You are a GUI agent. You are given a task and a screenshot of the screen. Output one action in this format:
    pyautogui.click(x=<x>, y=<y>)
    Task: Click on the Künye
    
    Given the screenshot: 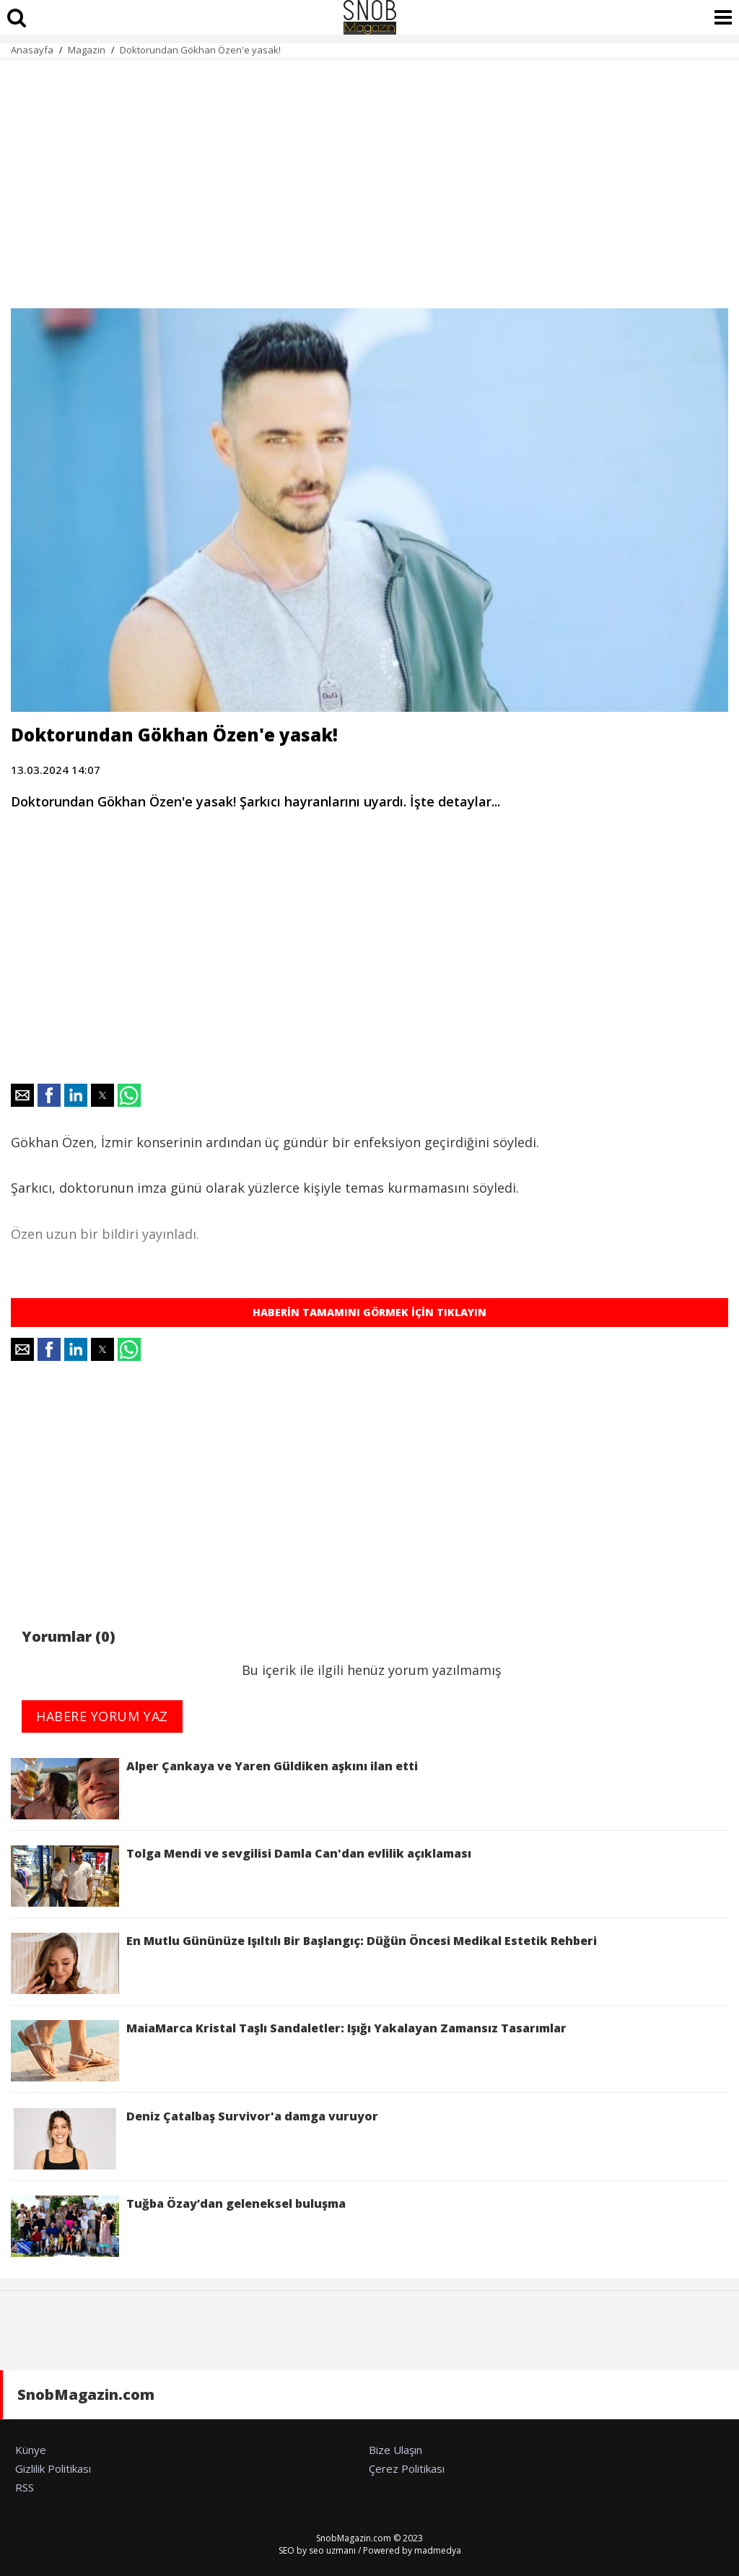 What is the action you would take?
    pyautogui.click(x=30, y=2449)
    